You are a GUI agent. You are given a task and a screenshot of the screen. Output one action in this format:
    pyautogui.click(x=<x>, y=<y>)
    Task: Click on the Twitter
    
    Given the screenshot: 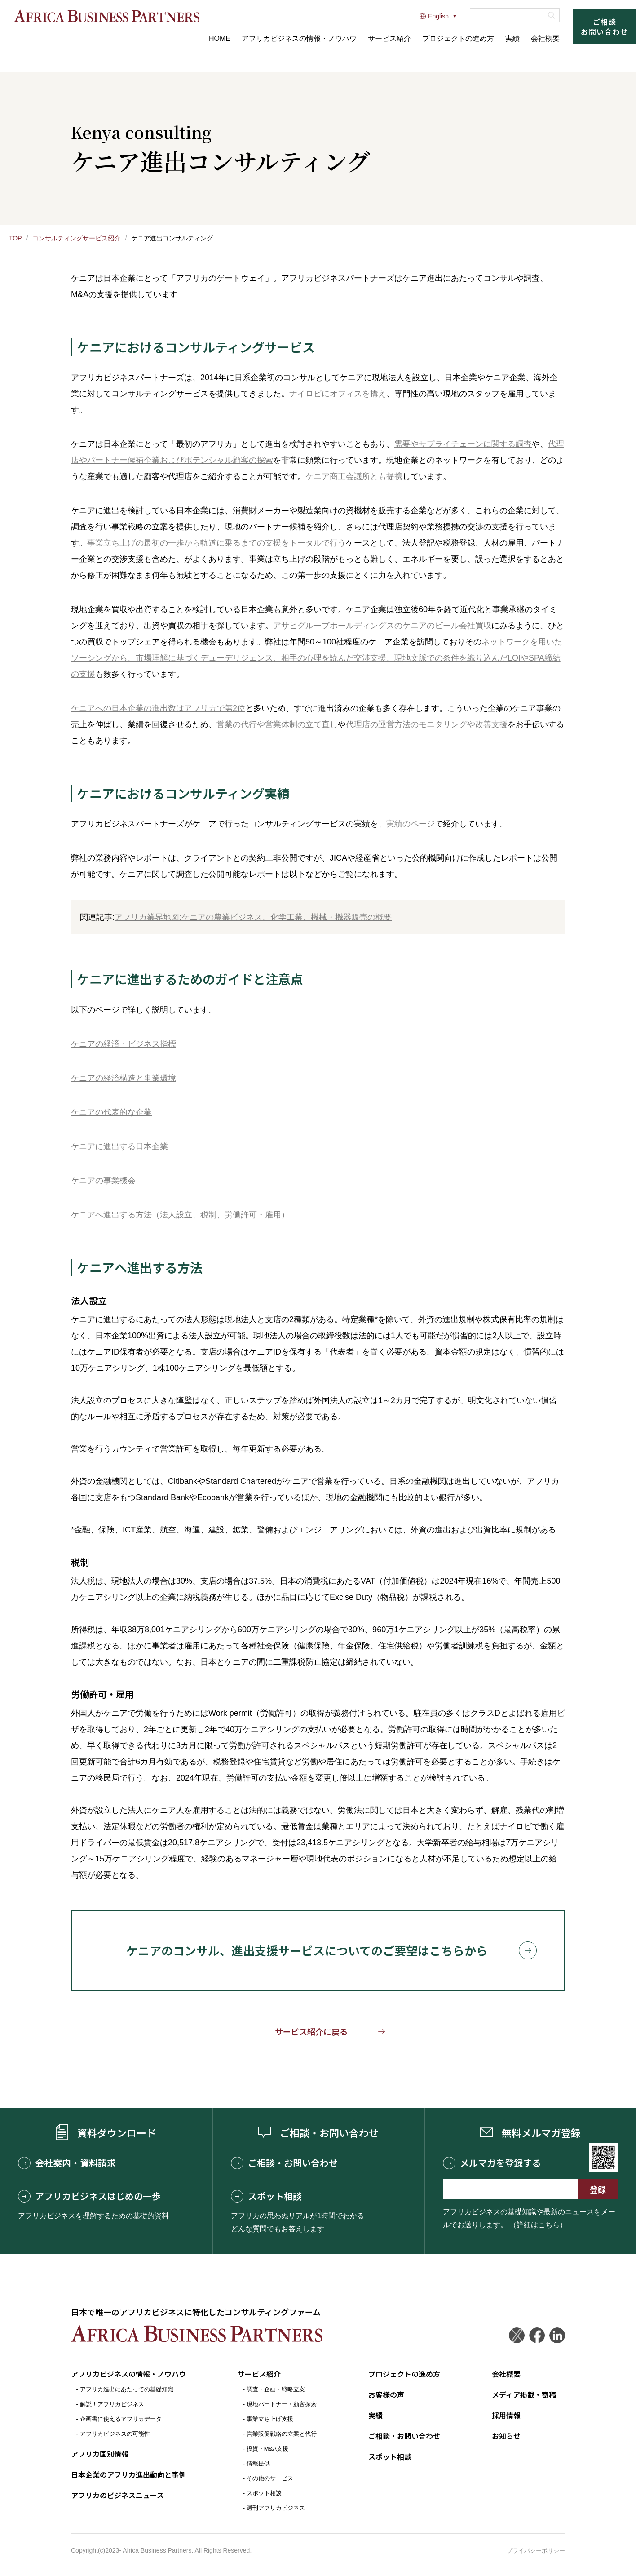 What is the action you would take?
    pyautogui.click(x=517, y=2335)
    